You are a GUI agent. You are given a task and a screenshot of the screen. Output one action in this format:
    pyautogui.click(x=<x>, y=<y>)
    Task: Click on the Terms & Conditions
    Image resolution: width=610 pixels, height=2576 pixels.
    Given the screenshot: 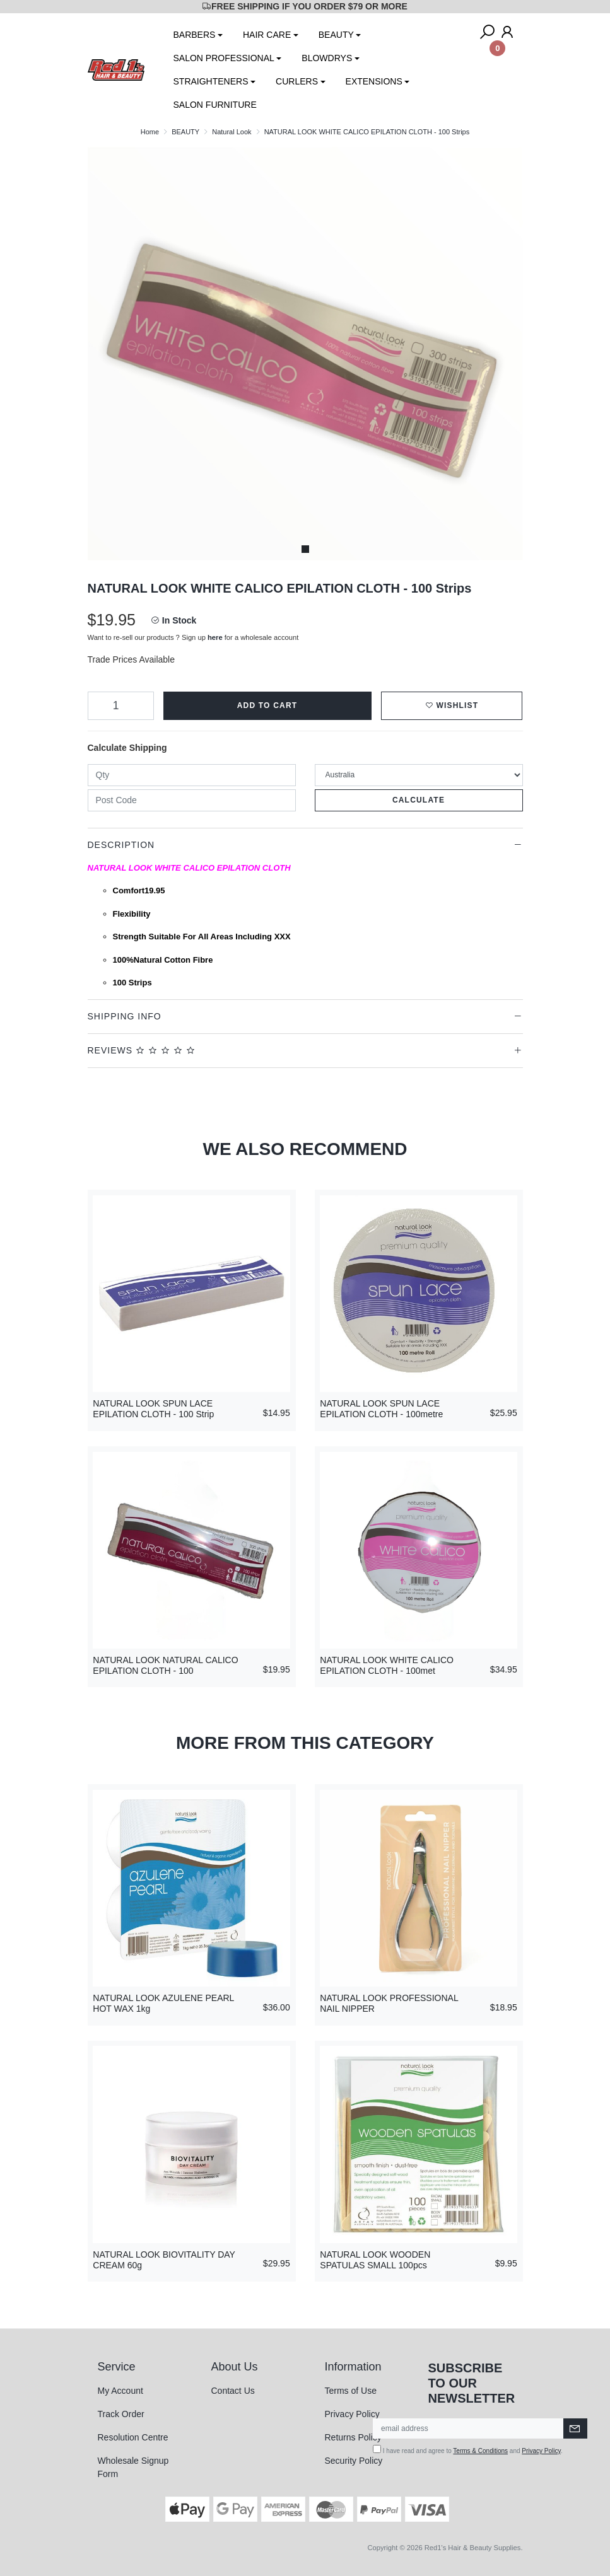 What is the action you would take?
    pyautogui.click(x=480, y=2450)
    